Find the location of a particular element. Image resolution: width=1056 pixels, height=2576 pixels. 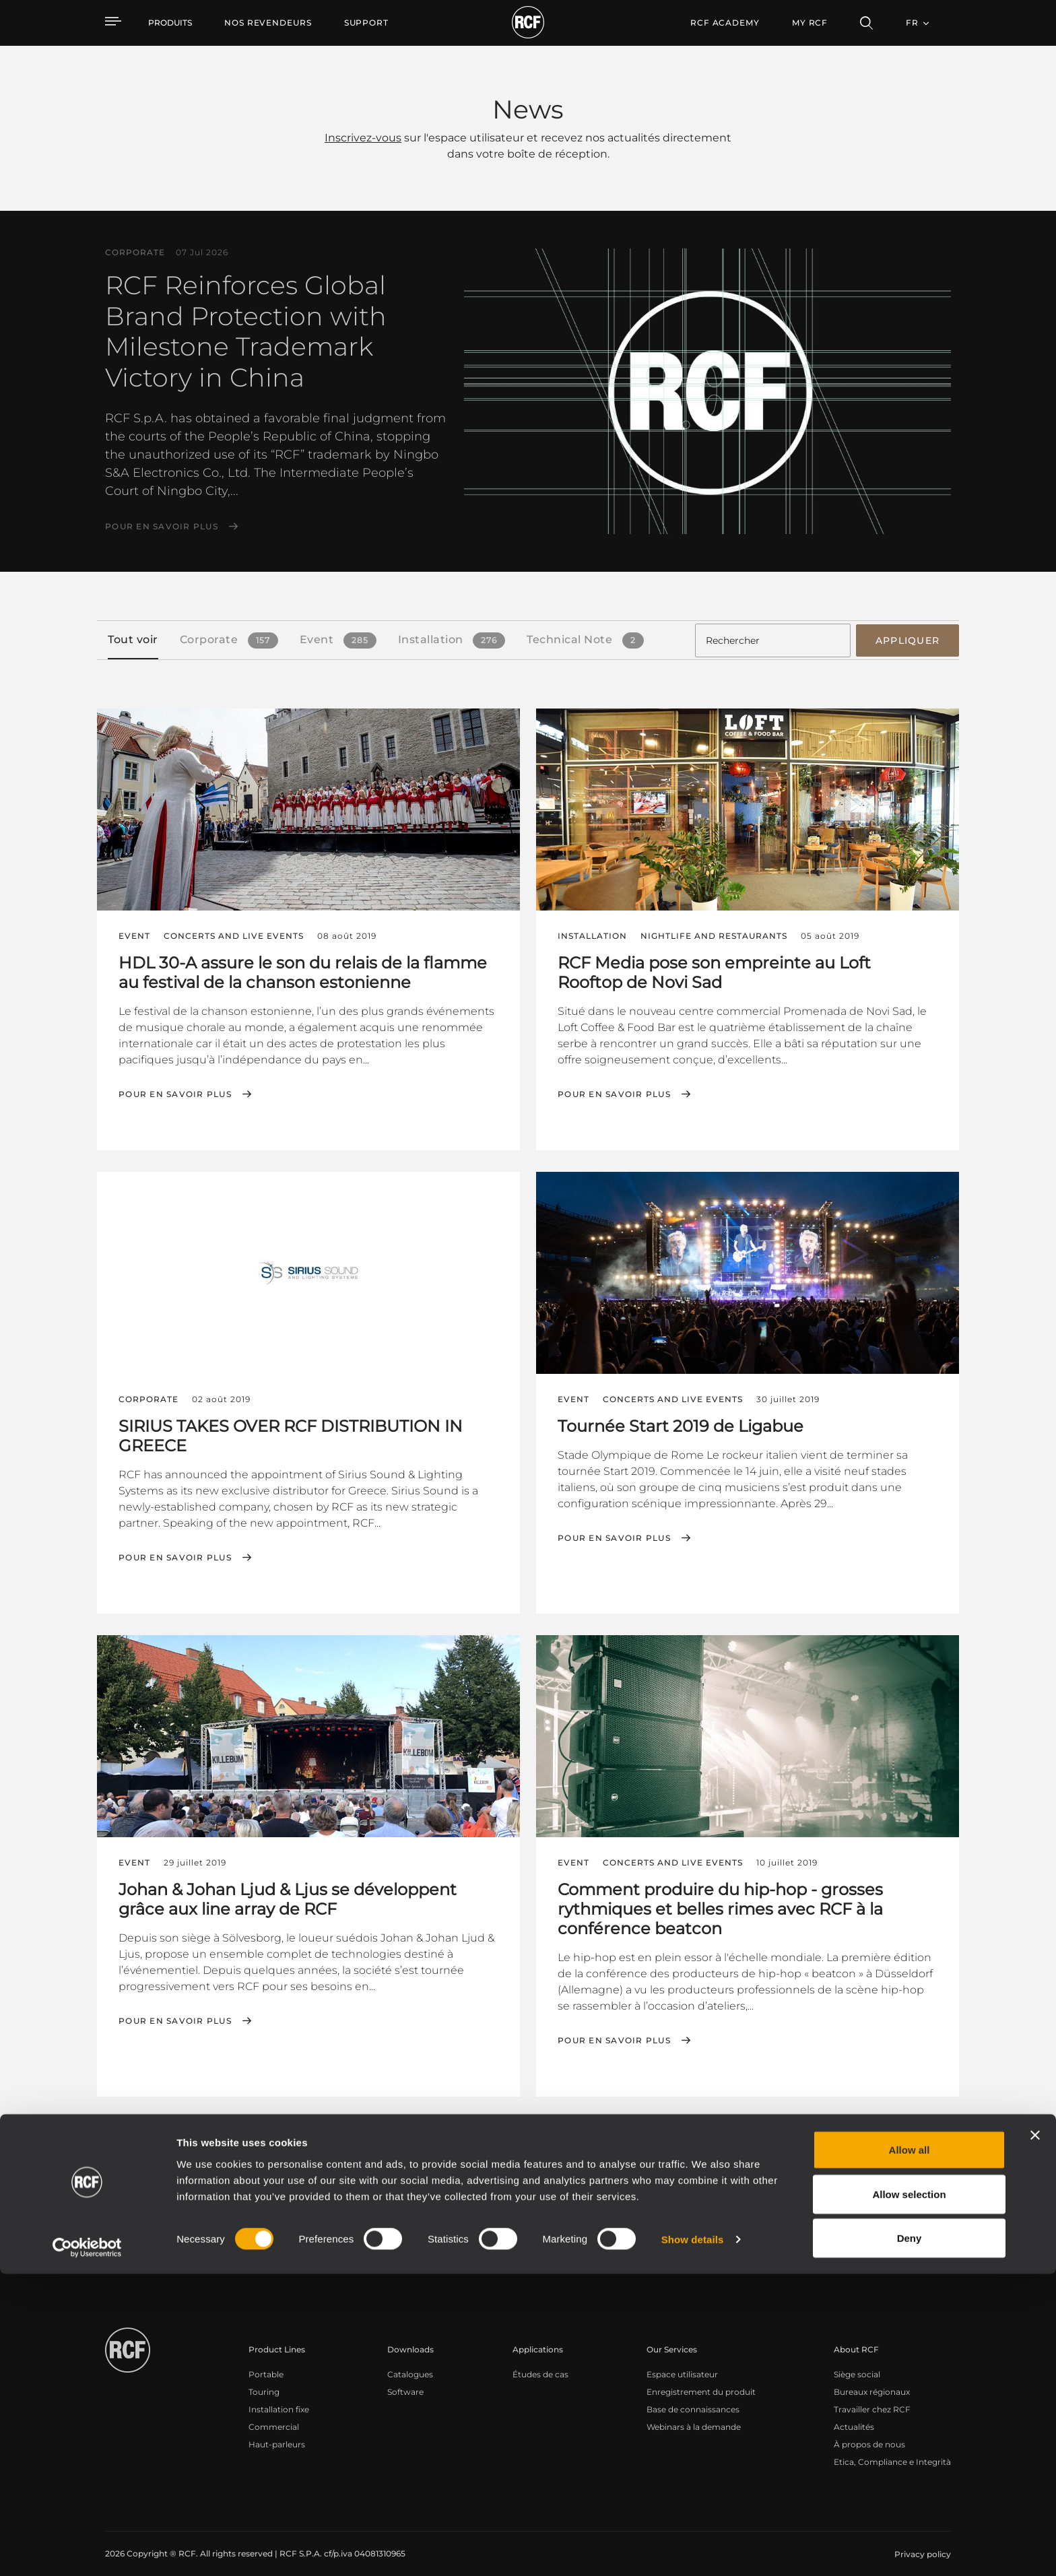

Installation fixe is located at coordinates (279, 2398).